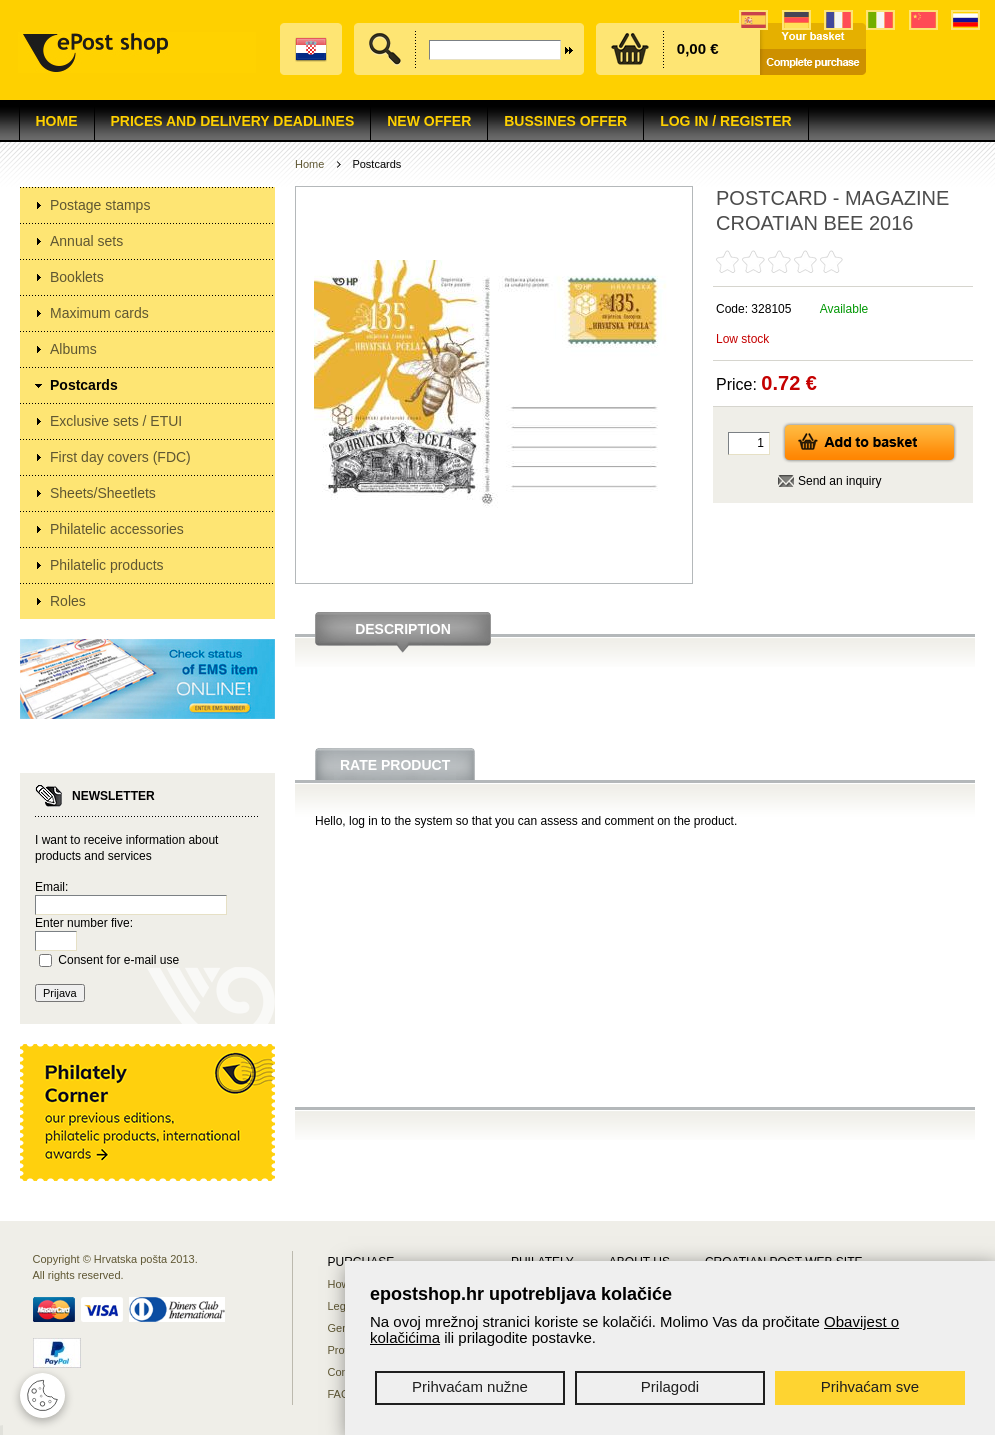 This screenshot has width=995, height=1435. What do you see at coordinates (73, 349) in the screenshot?
I see `Albums` at bounding box center [73, 349].